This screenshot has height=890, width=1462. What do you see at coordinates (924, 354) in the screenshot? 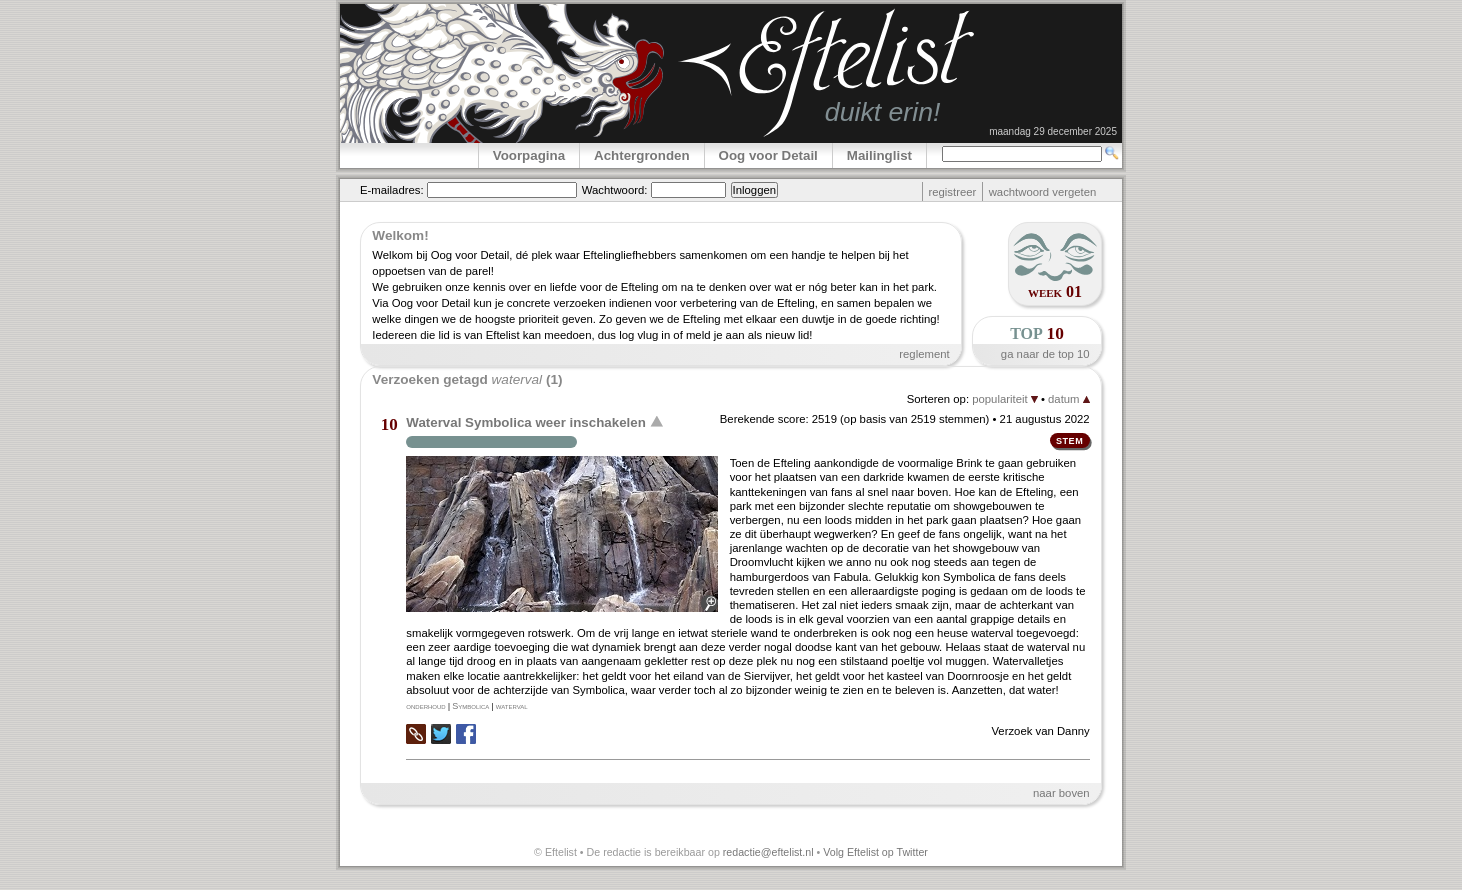
I see `reglement` at bounding box center [924, 354].